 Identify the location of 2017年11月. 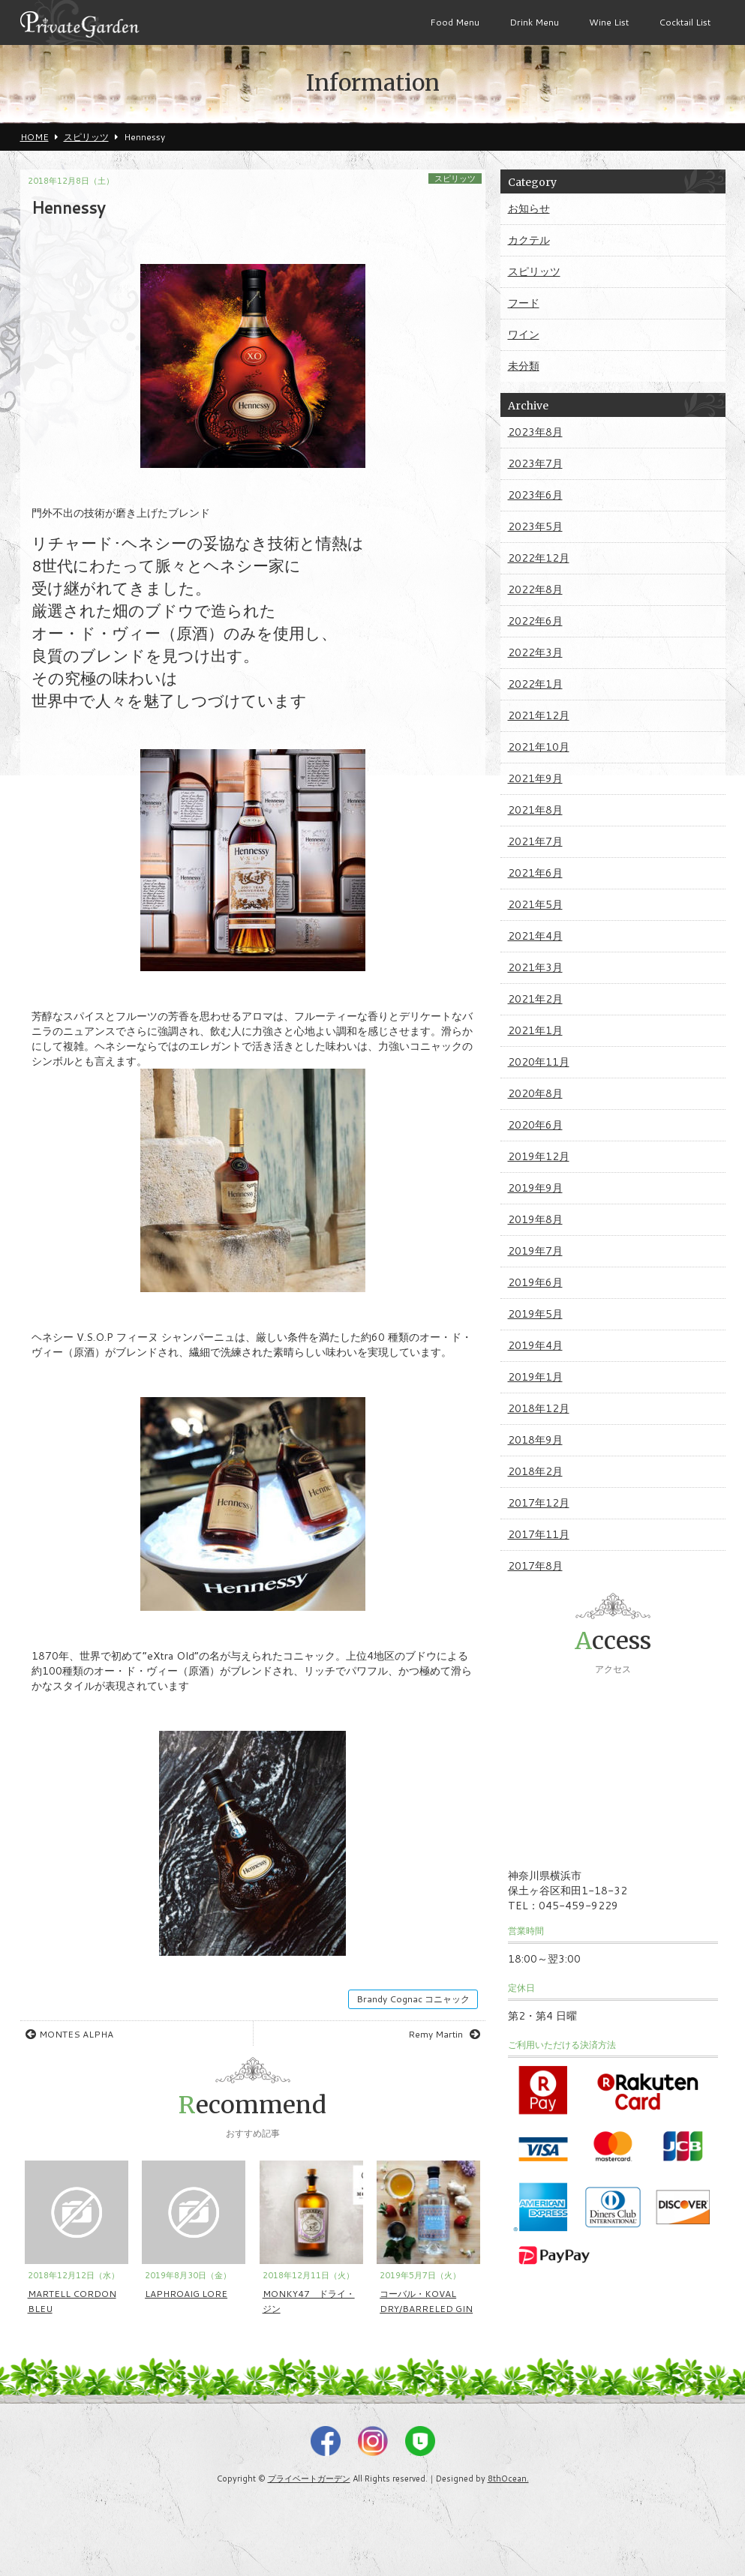
(538, 1534).